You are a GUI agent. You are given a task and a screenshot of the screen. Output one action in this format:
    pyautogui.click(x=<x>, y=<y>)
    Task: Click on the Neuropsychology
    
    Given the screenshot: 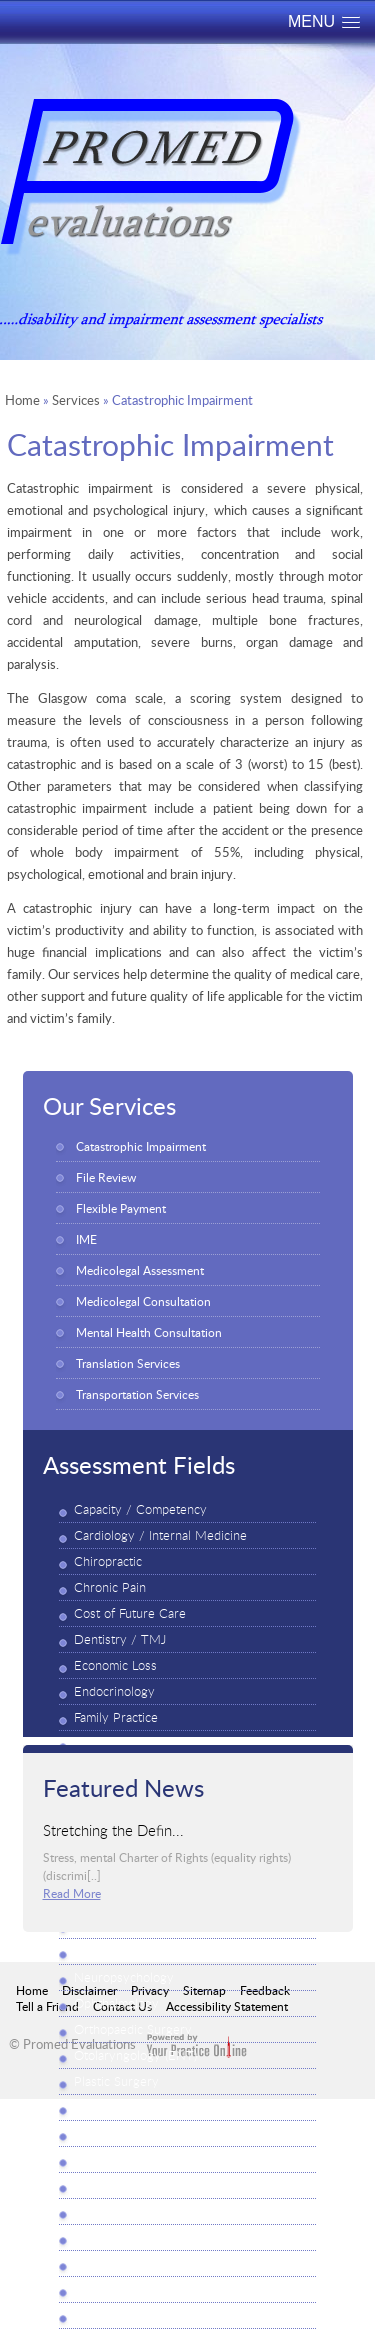 What is the action you would take?
    pyautogui.click(x=124, y=1977)
    